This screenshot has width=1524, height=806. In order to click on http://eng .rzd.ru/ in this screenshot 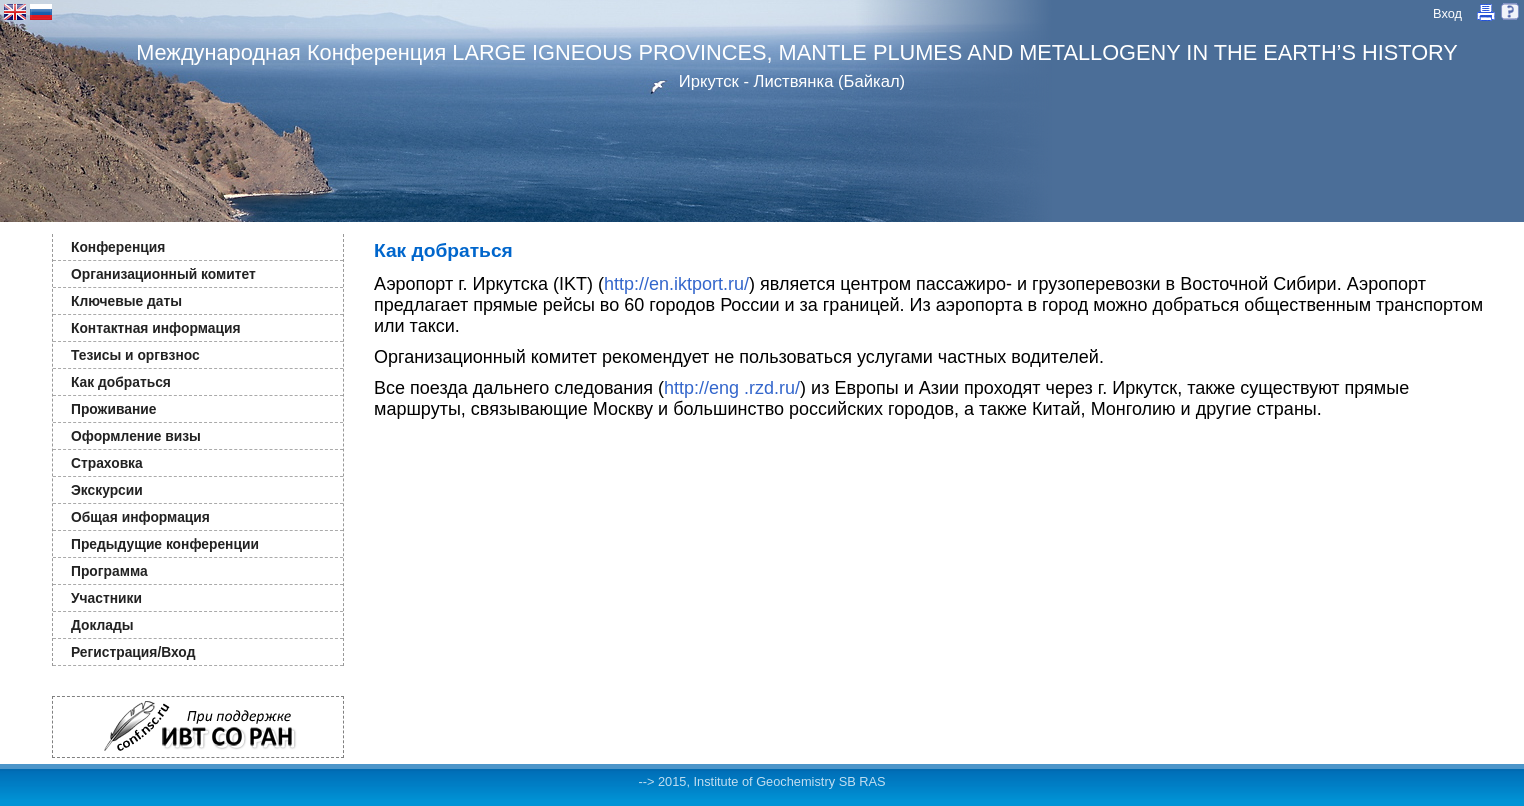, I will do `click(732, 388)`.